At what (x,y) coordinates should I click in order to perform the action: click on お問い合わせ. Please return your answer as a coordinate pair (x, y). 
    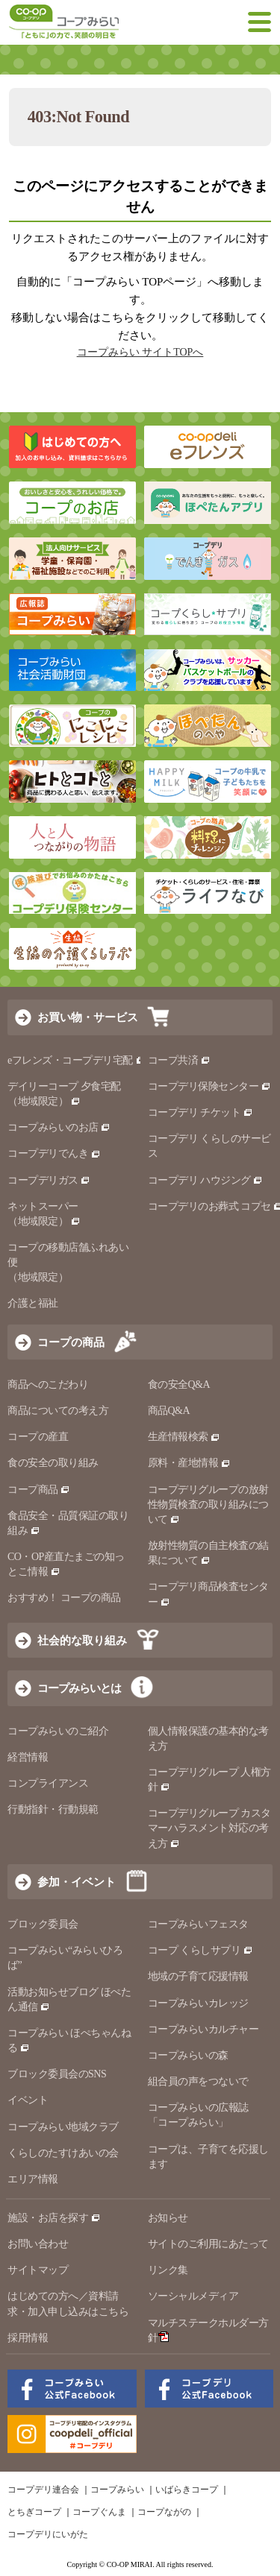
    Looking at the image, I should click on (37, 2244).